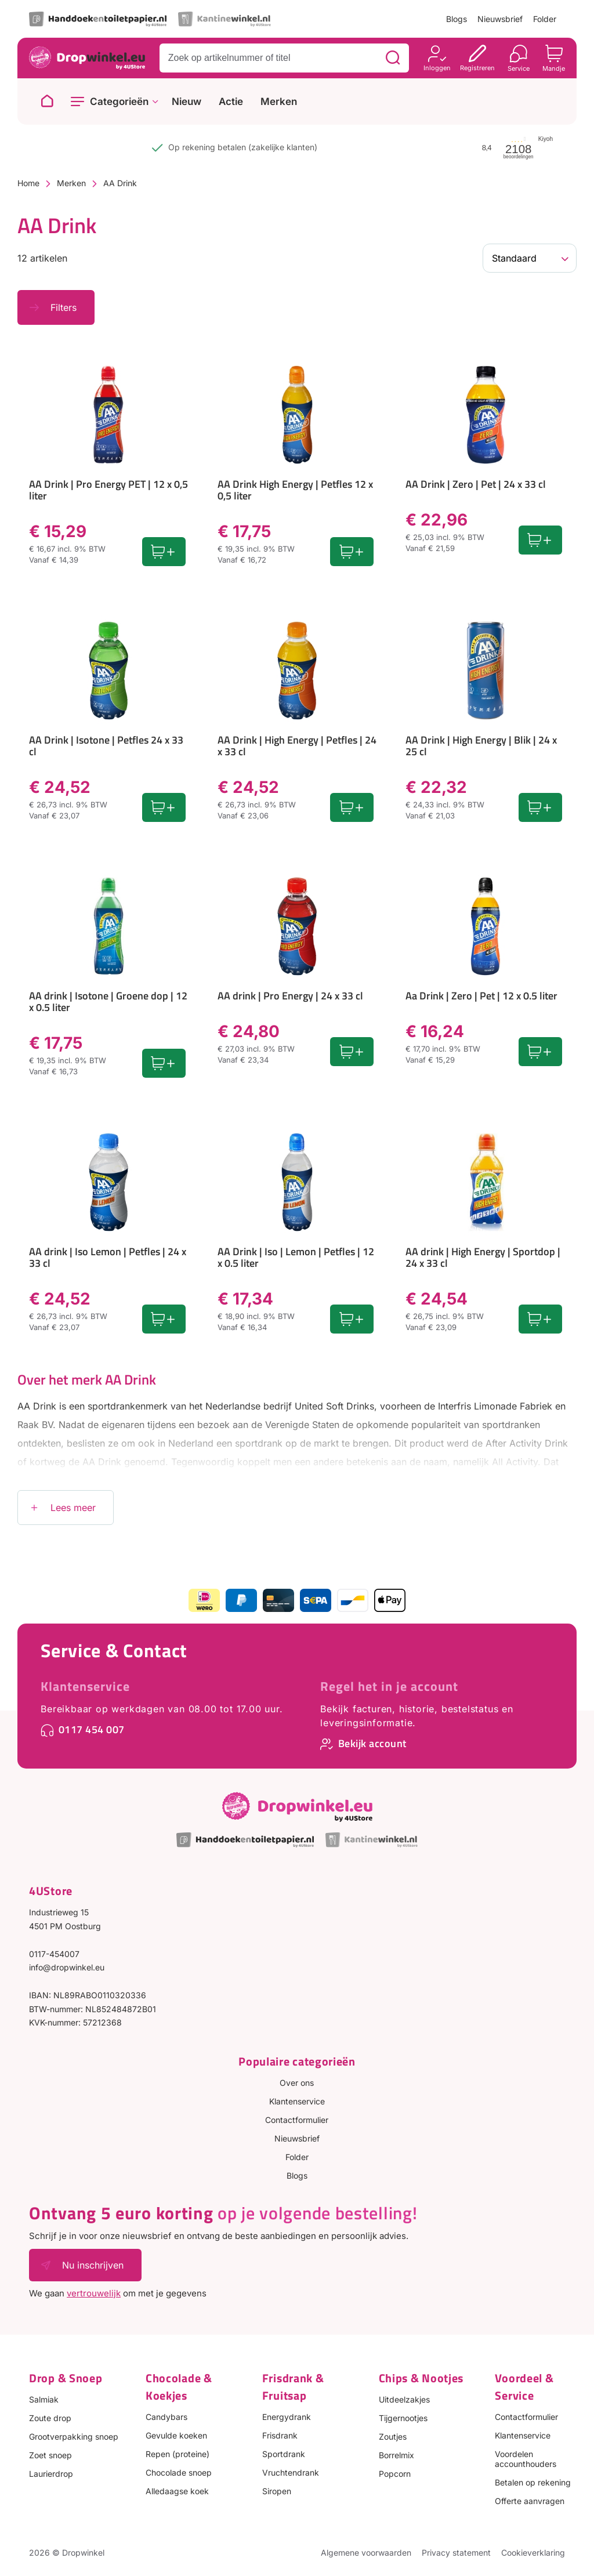 This screenshot has width=594, height=2576. I want to click on Privacy statement, so click(456, 2552).